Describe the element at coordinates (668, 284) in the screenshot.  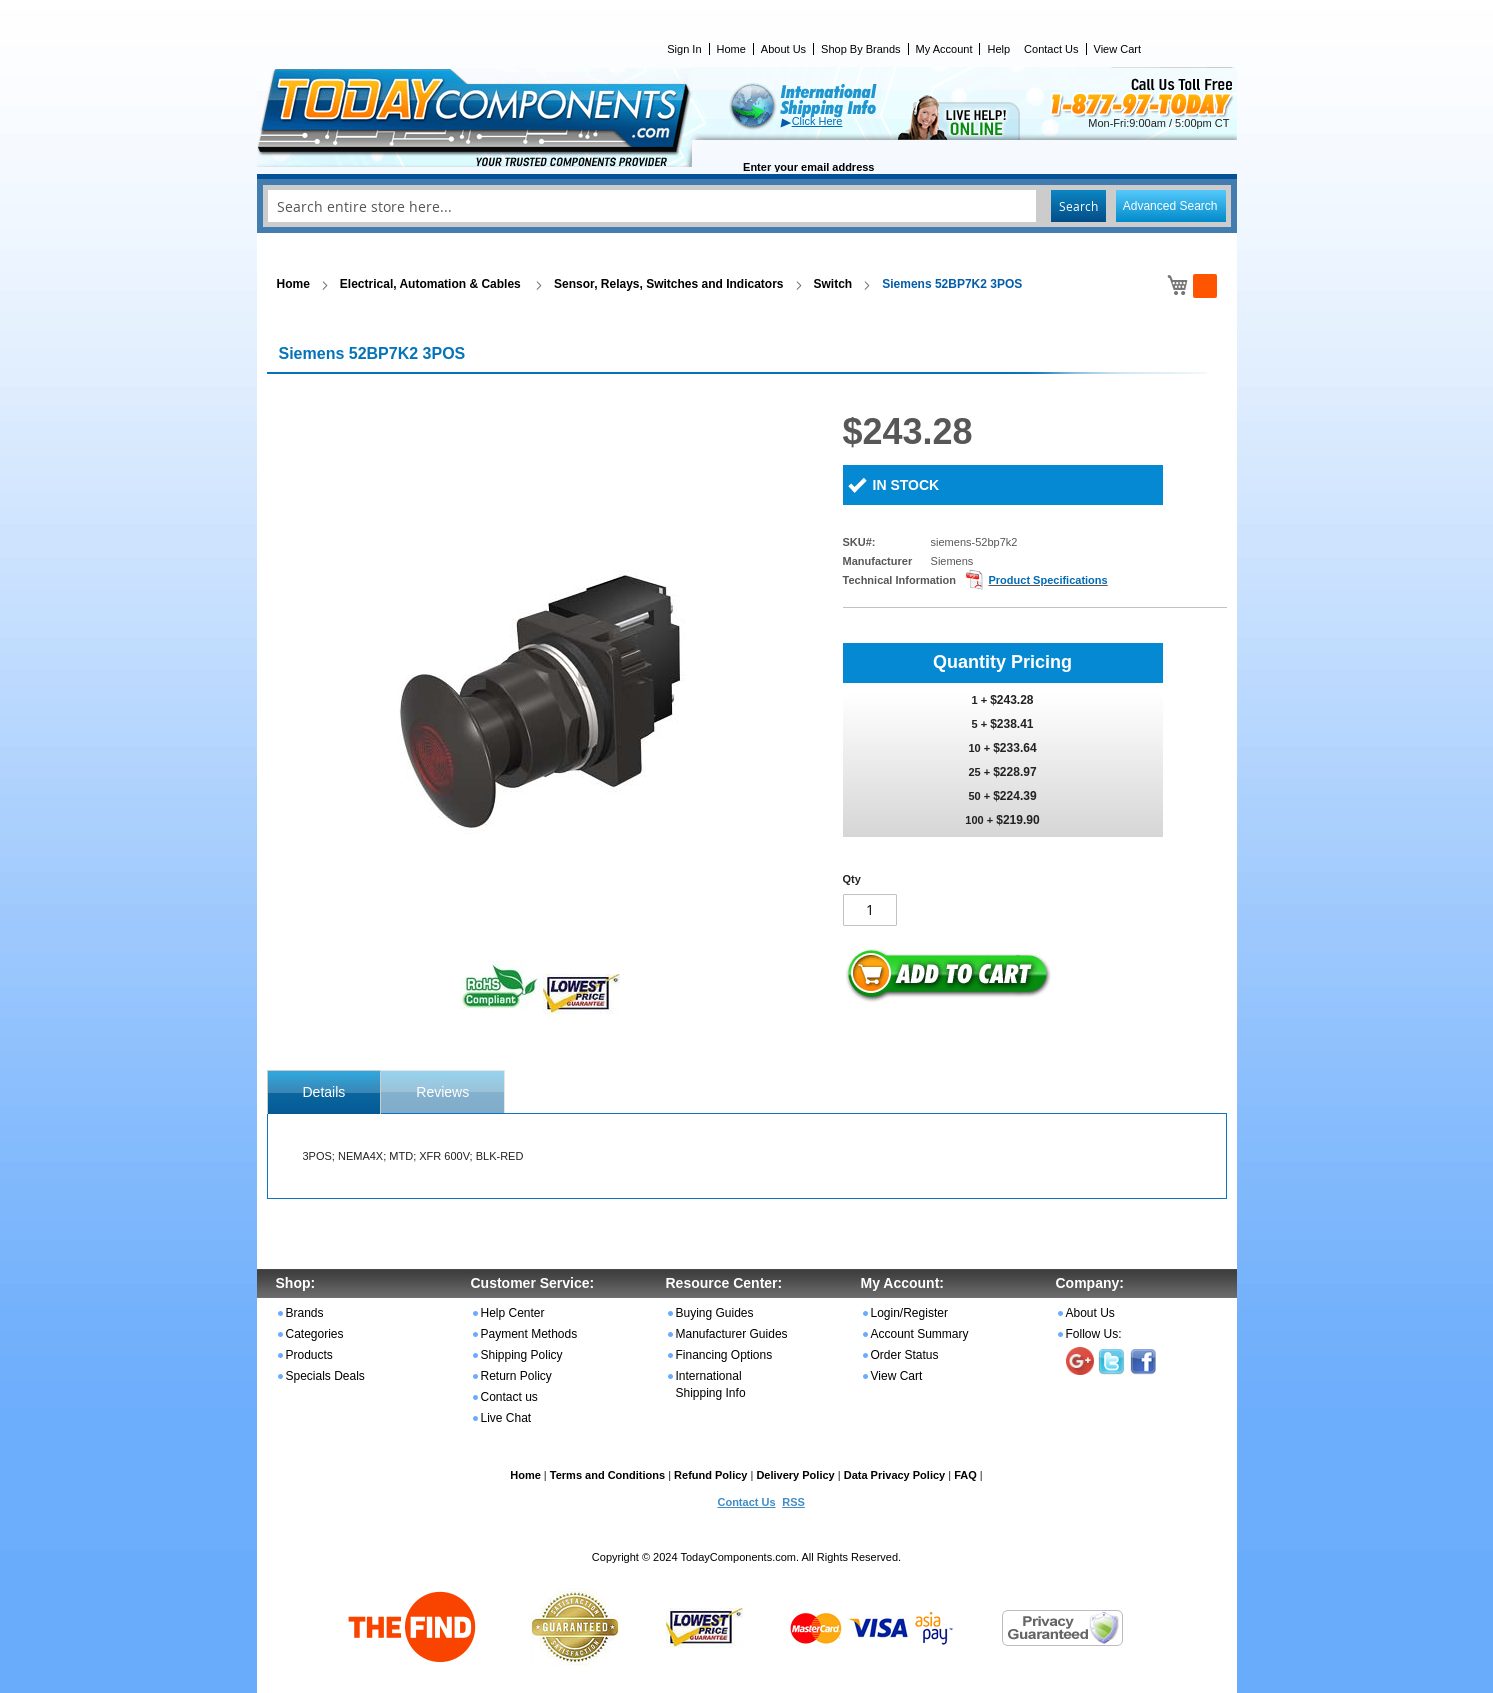
I see `Sensor, Relays, Switches and Indicators` at that location.